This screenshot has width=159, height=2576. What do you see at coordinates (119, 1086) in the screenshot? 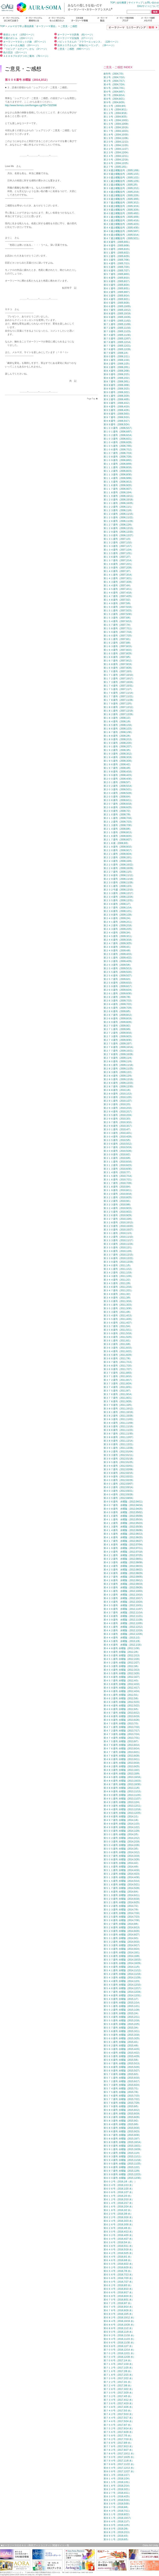
I see `第２８７週号（2009,12/30）` at bounding box center [119, 1086].